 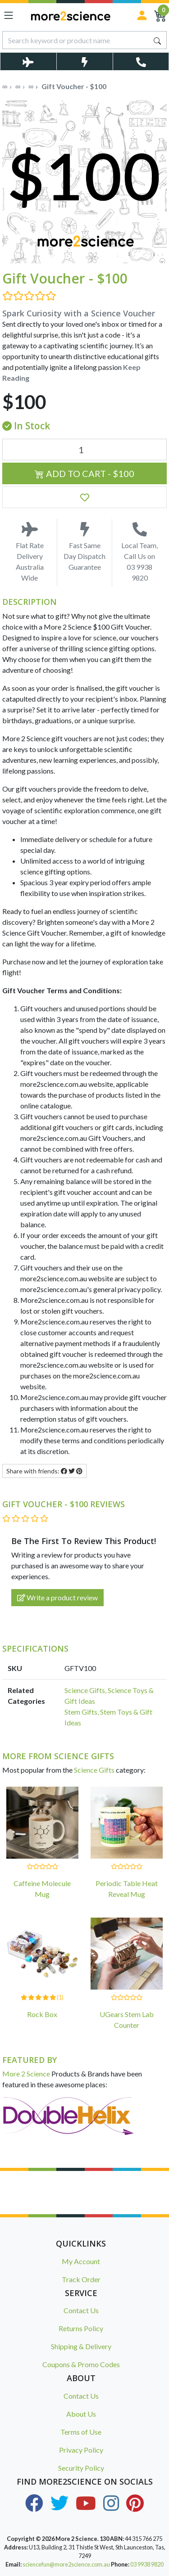 What do you see at coordinates (8, 15) in the screenshot?
I see `[Toggle navigation]` at bounding box center [8, 15].